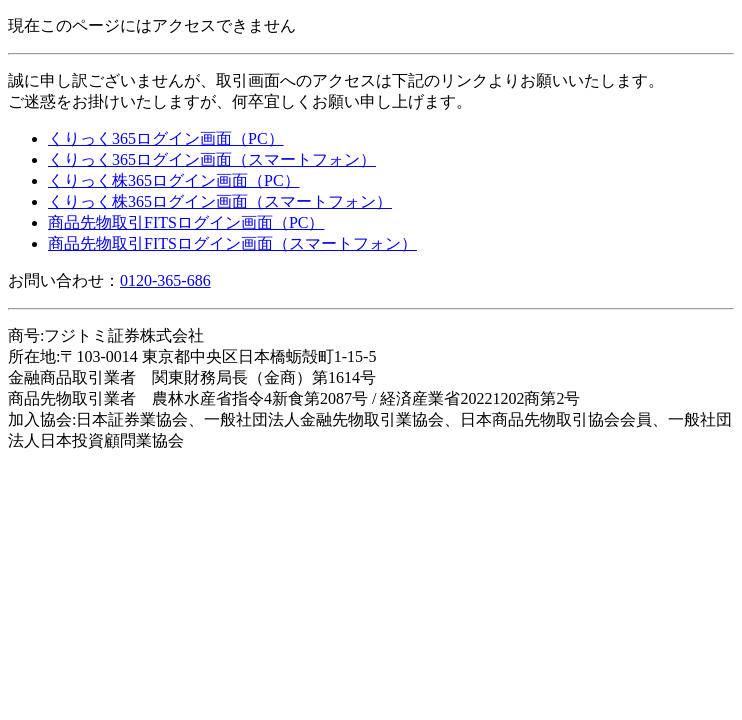 Image resolution: width=742 pixels, height=720 pixels. I want to click on くりっく365ログイン画面（PC）, so click(166, 138).